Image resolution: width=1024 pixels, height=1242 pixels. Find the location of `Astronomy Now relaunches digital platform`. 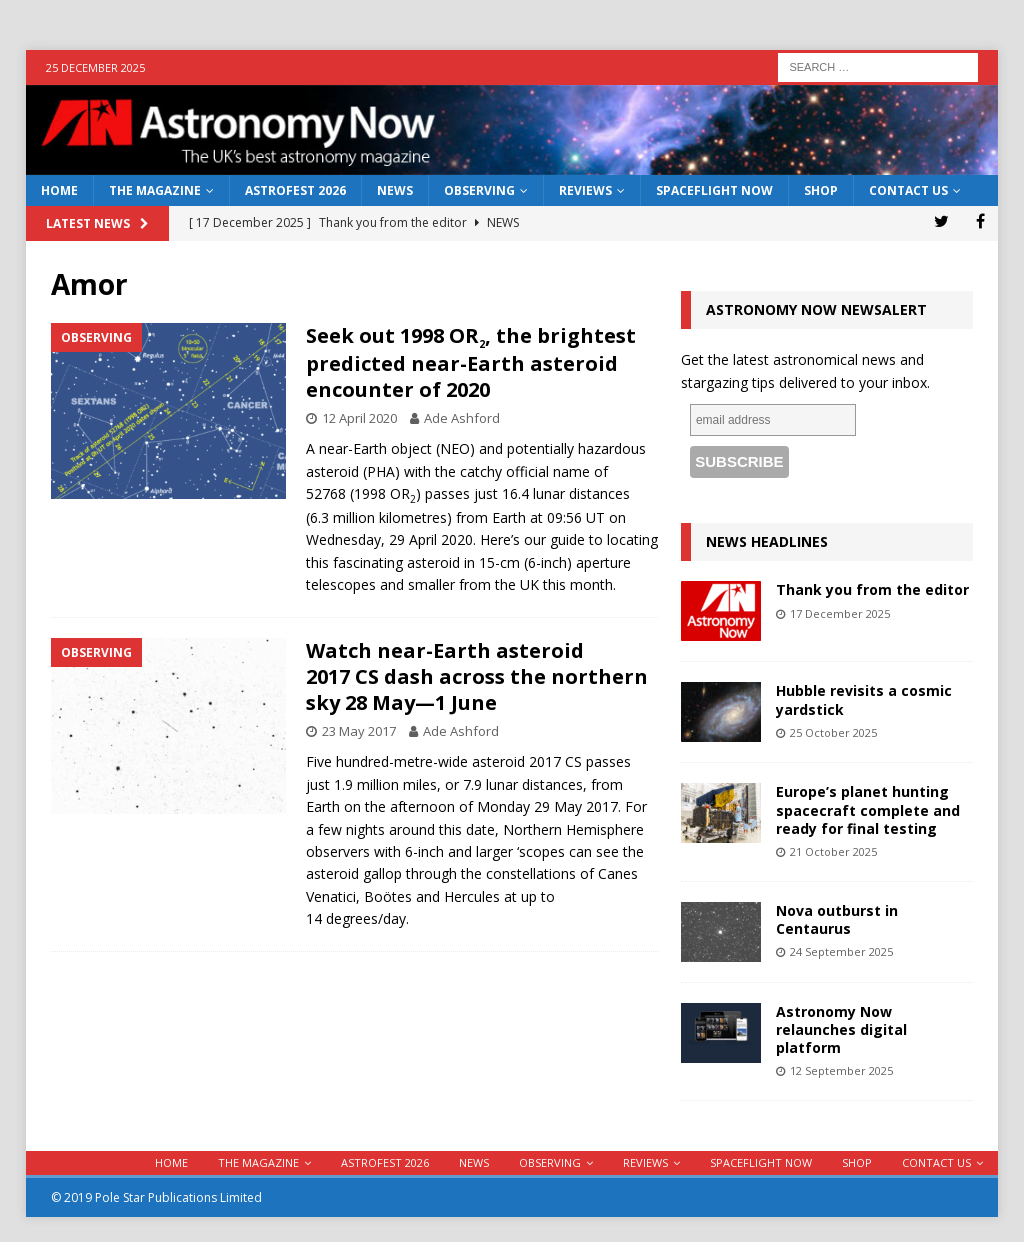

Astronomy Now relaunches digital platform is located at coordinates (841, 1029).